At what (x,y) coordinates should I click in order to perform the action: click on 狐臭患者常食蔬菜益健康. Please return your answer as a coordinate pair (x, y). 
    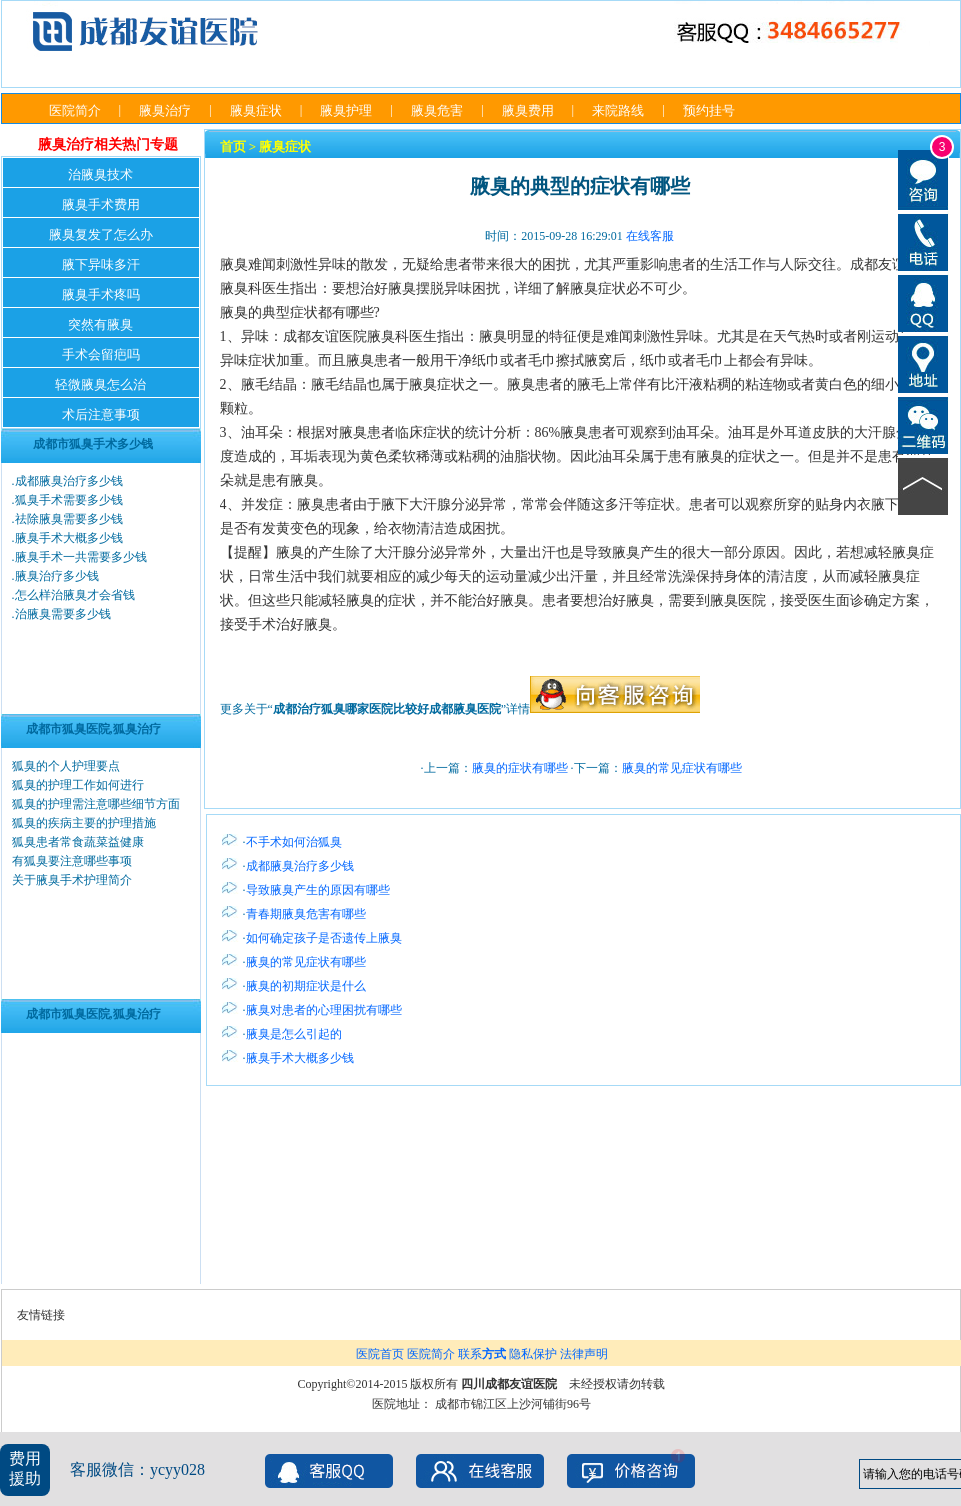
    Looking at the image, I should click on (78, 842).